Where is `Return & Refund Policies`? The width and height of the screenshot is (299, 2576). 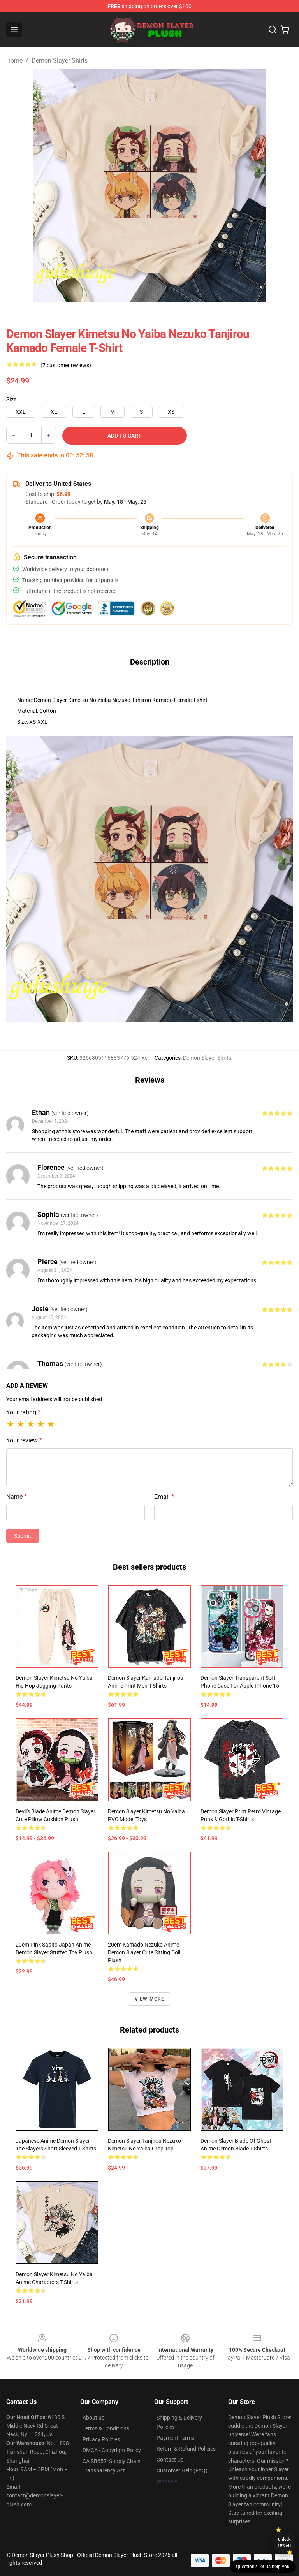
Return & Refund Policies is located at coordinates (186, 2449).